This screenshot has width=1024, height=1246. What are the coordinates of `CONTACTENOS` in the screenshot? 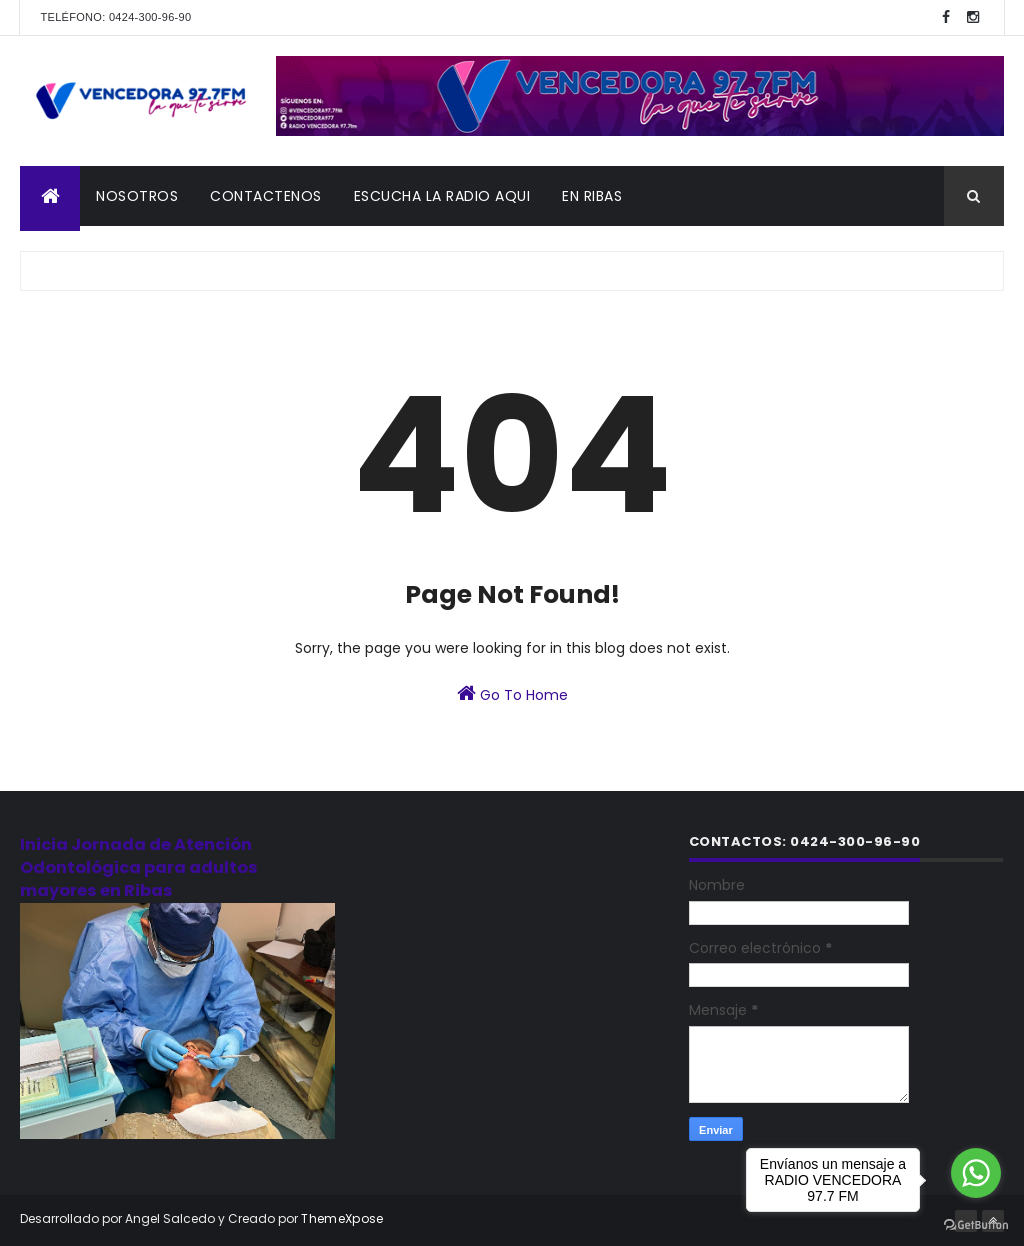 It's located at (266, 196).